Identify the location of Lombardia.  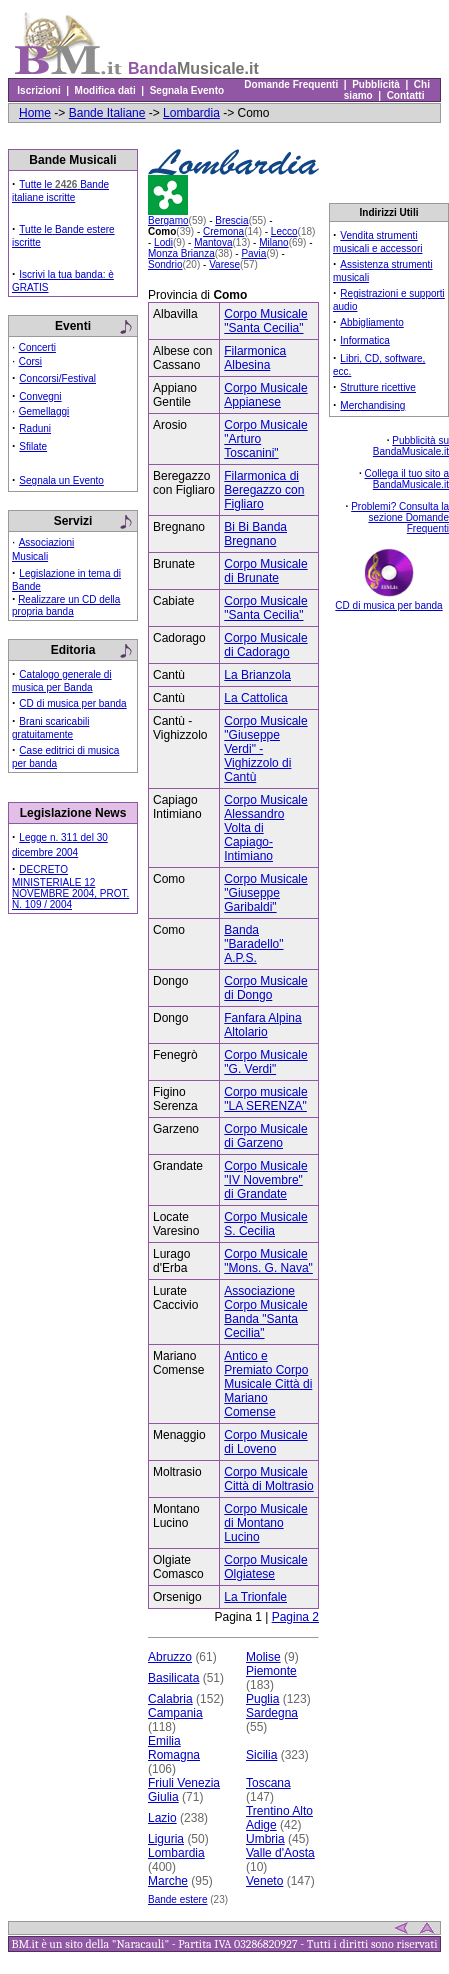
(191, 113).